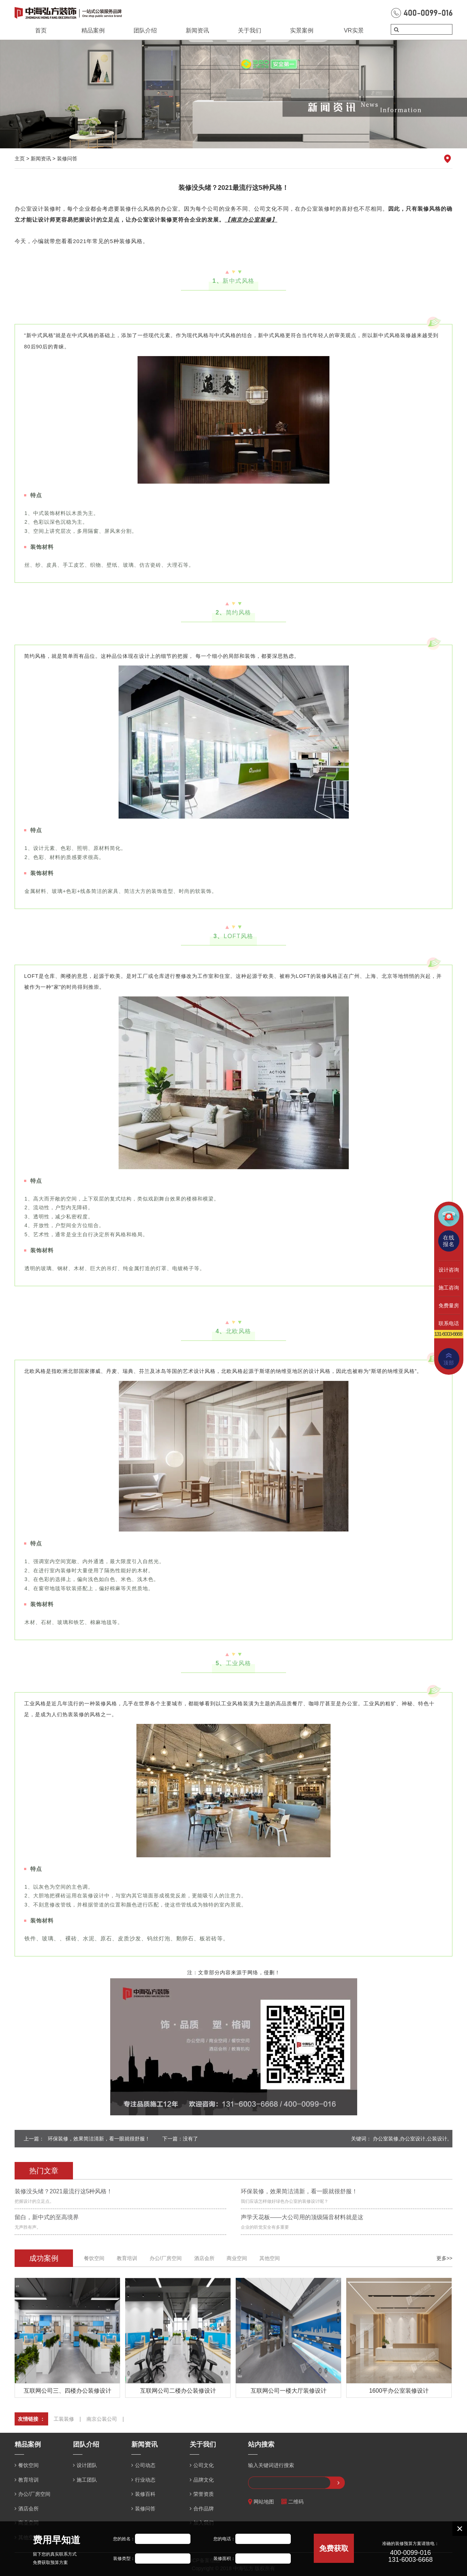 This screenshot has height=2576, width=467. I want to click on 品牌文化, so click(203, 2480).